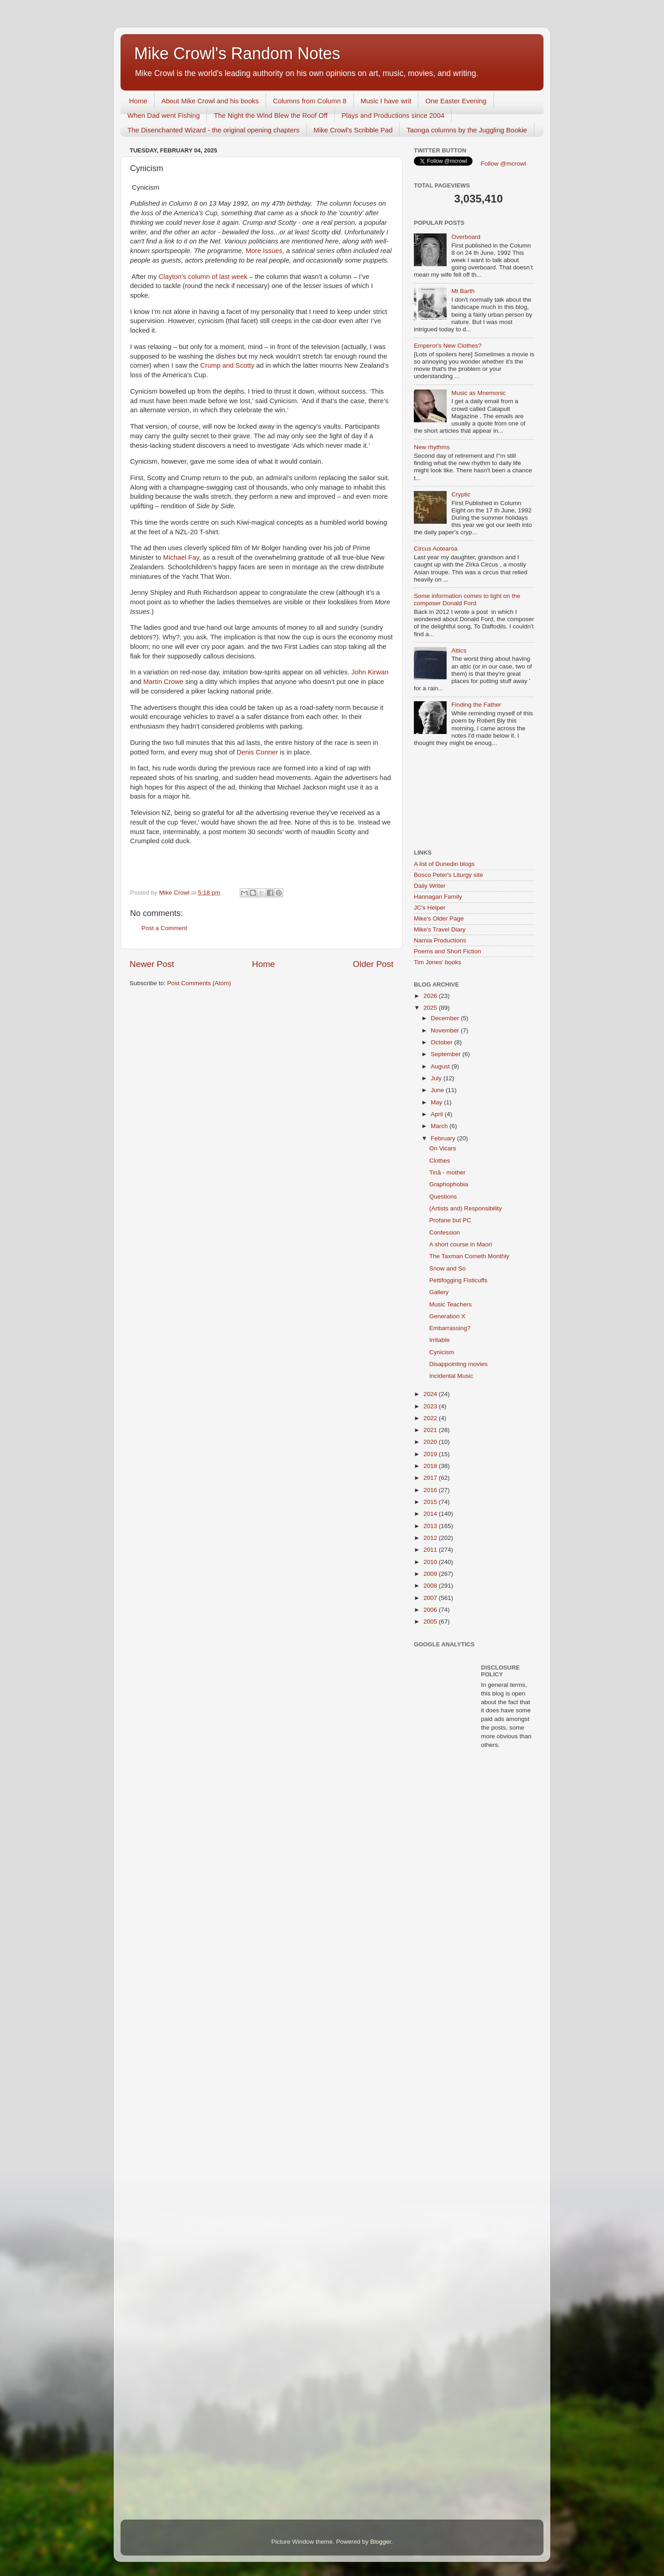 The height and width of the screenshot is (2576, 664). I want to click on December, so click(446, 1018).